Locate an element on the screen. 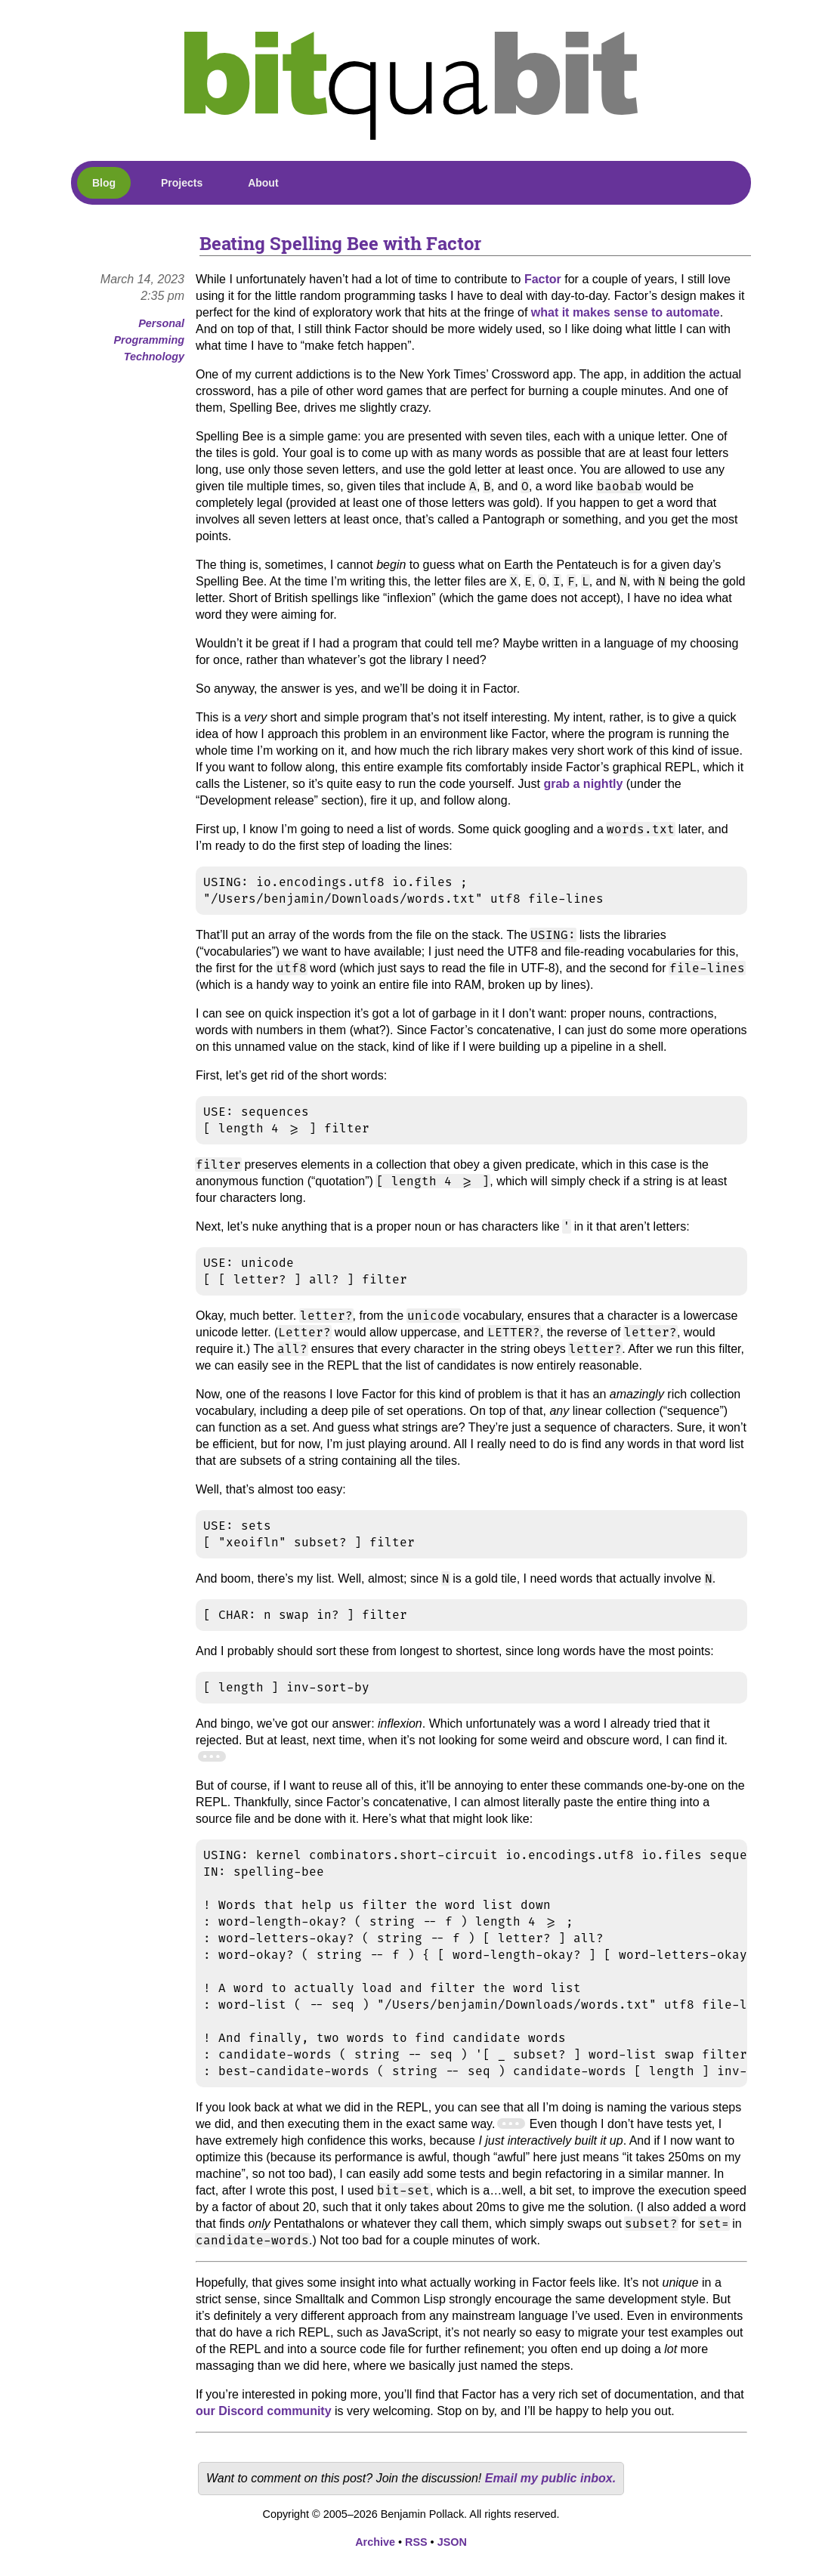 The image size is (822, 2576). Personal is located at coordinates (161, 323).